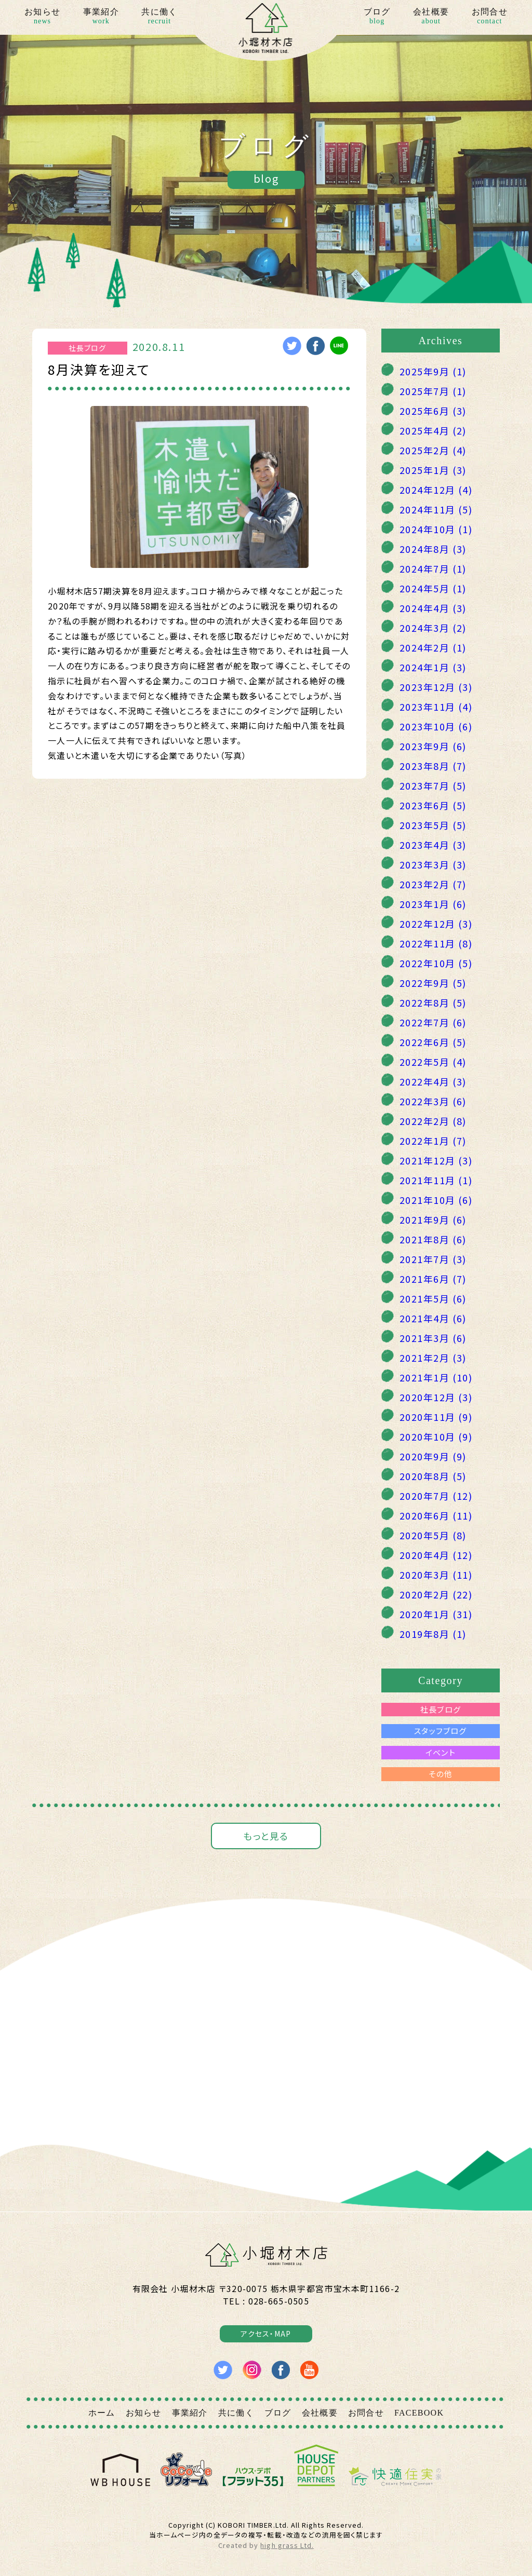 Image resolution: width=532 pixels, height=2576 pixels. I want to click on 2021年10月, so click(436, 1199).